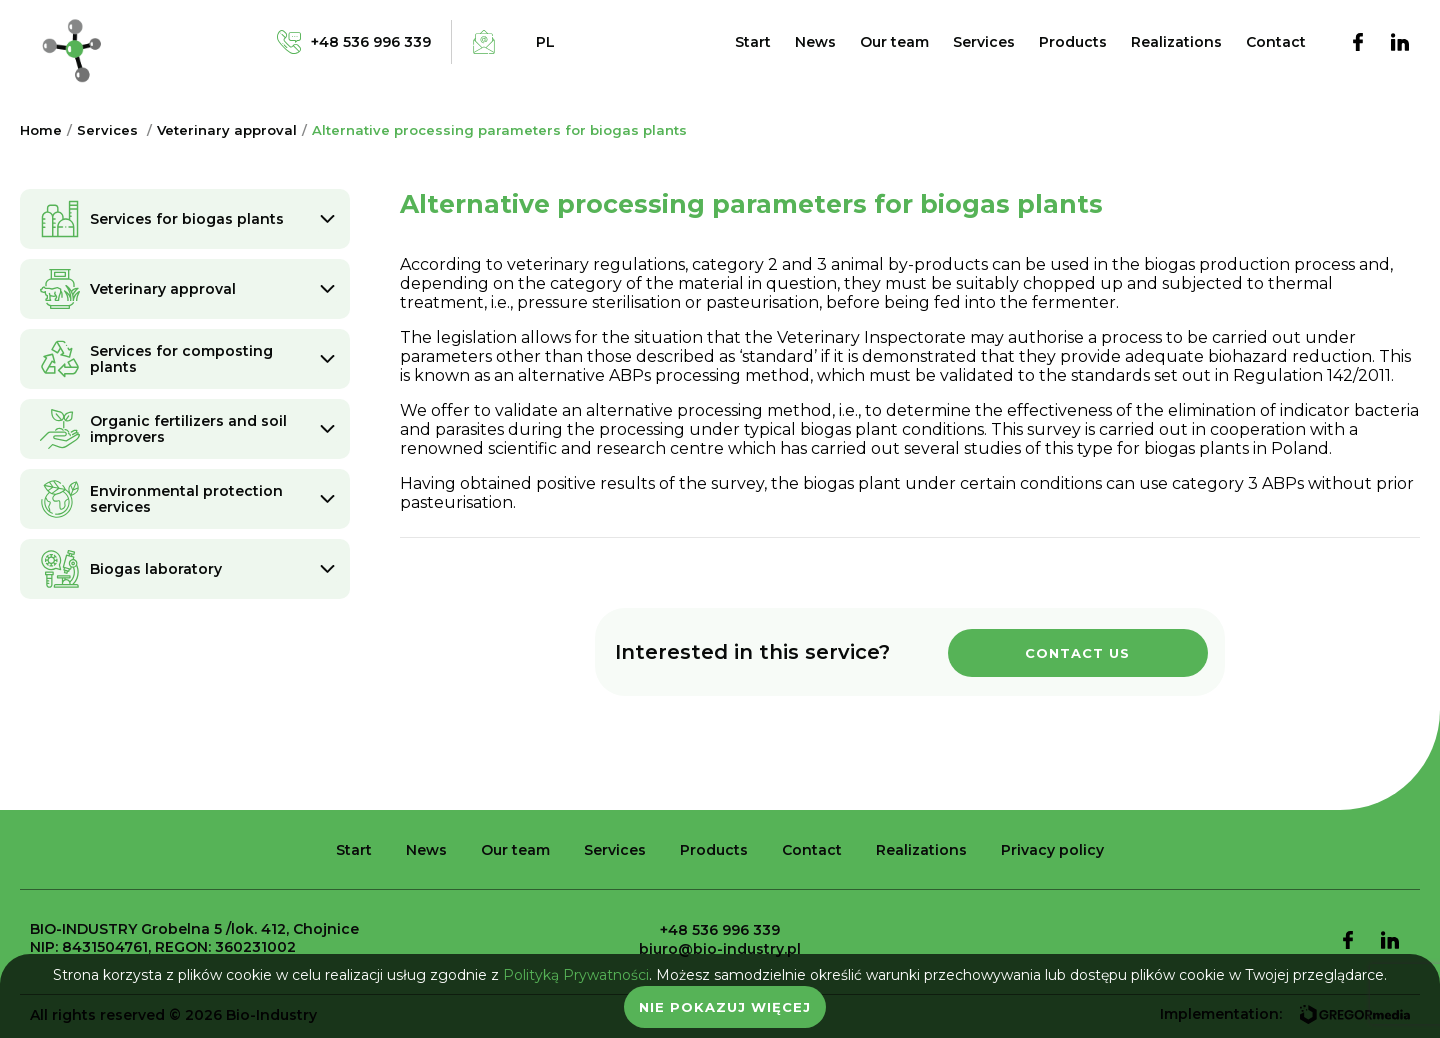  Describe the element at coordinates (720, 949) in the screenshot. I see `biuro@bio-industry.pl` at that location.